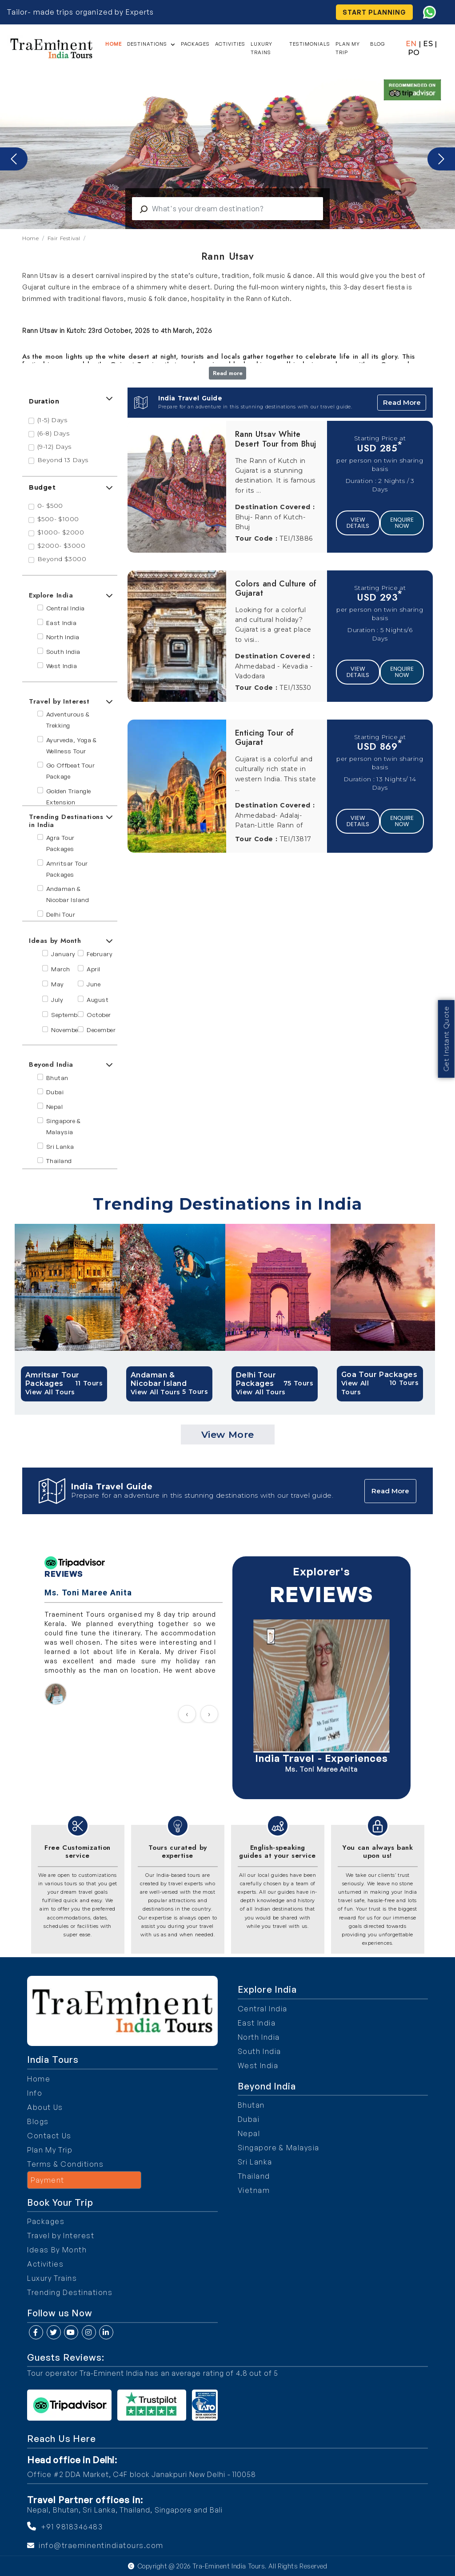 Image resolution: width=455 pixels, height=2576 pixels. I want to click on Bhutan, so click(57, 1077).